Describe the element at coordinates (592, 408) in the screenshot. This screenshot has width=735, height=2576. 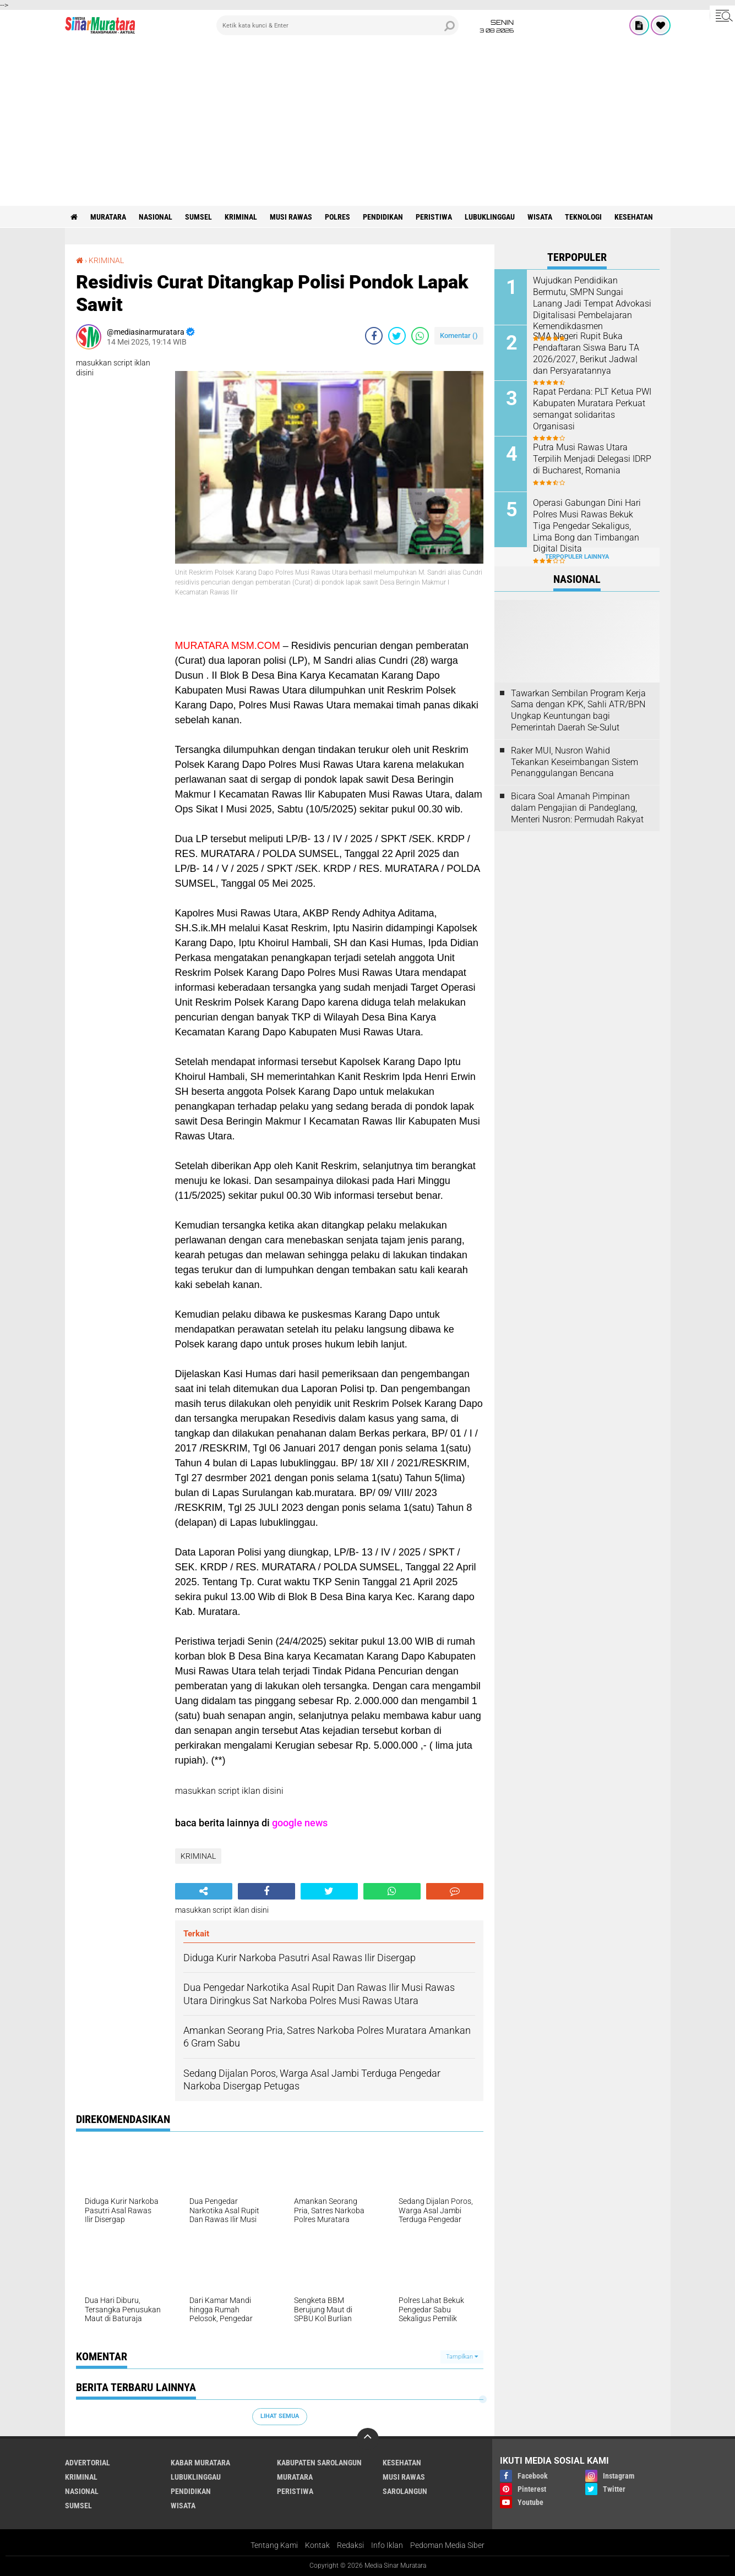
I see `Rapat Perdana: PLT Ketua PWI Kabupaten Muratara Perkuat semangat solidaritas Organisasi` at that location.